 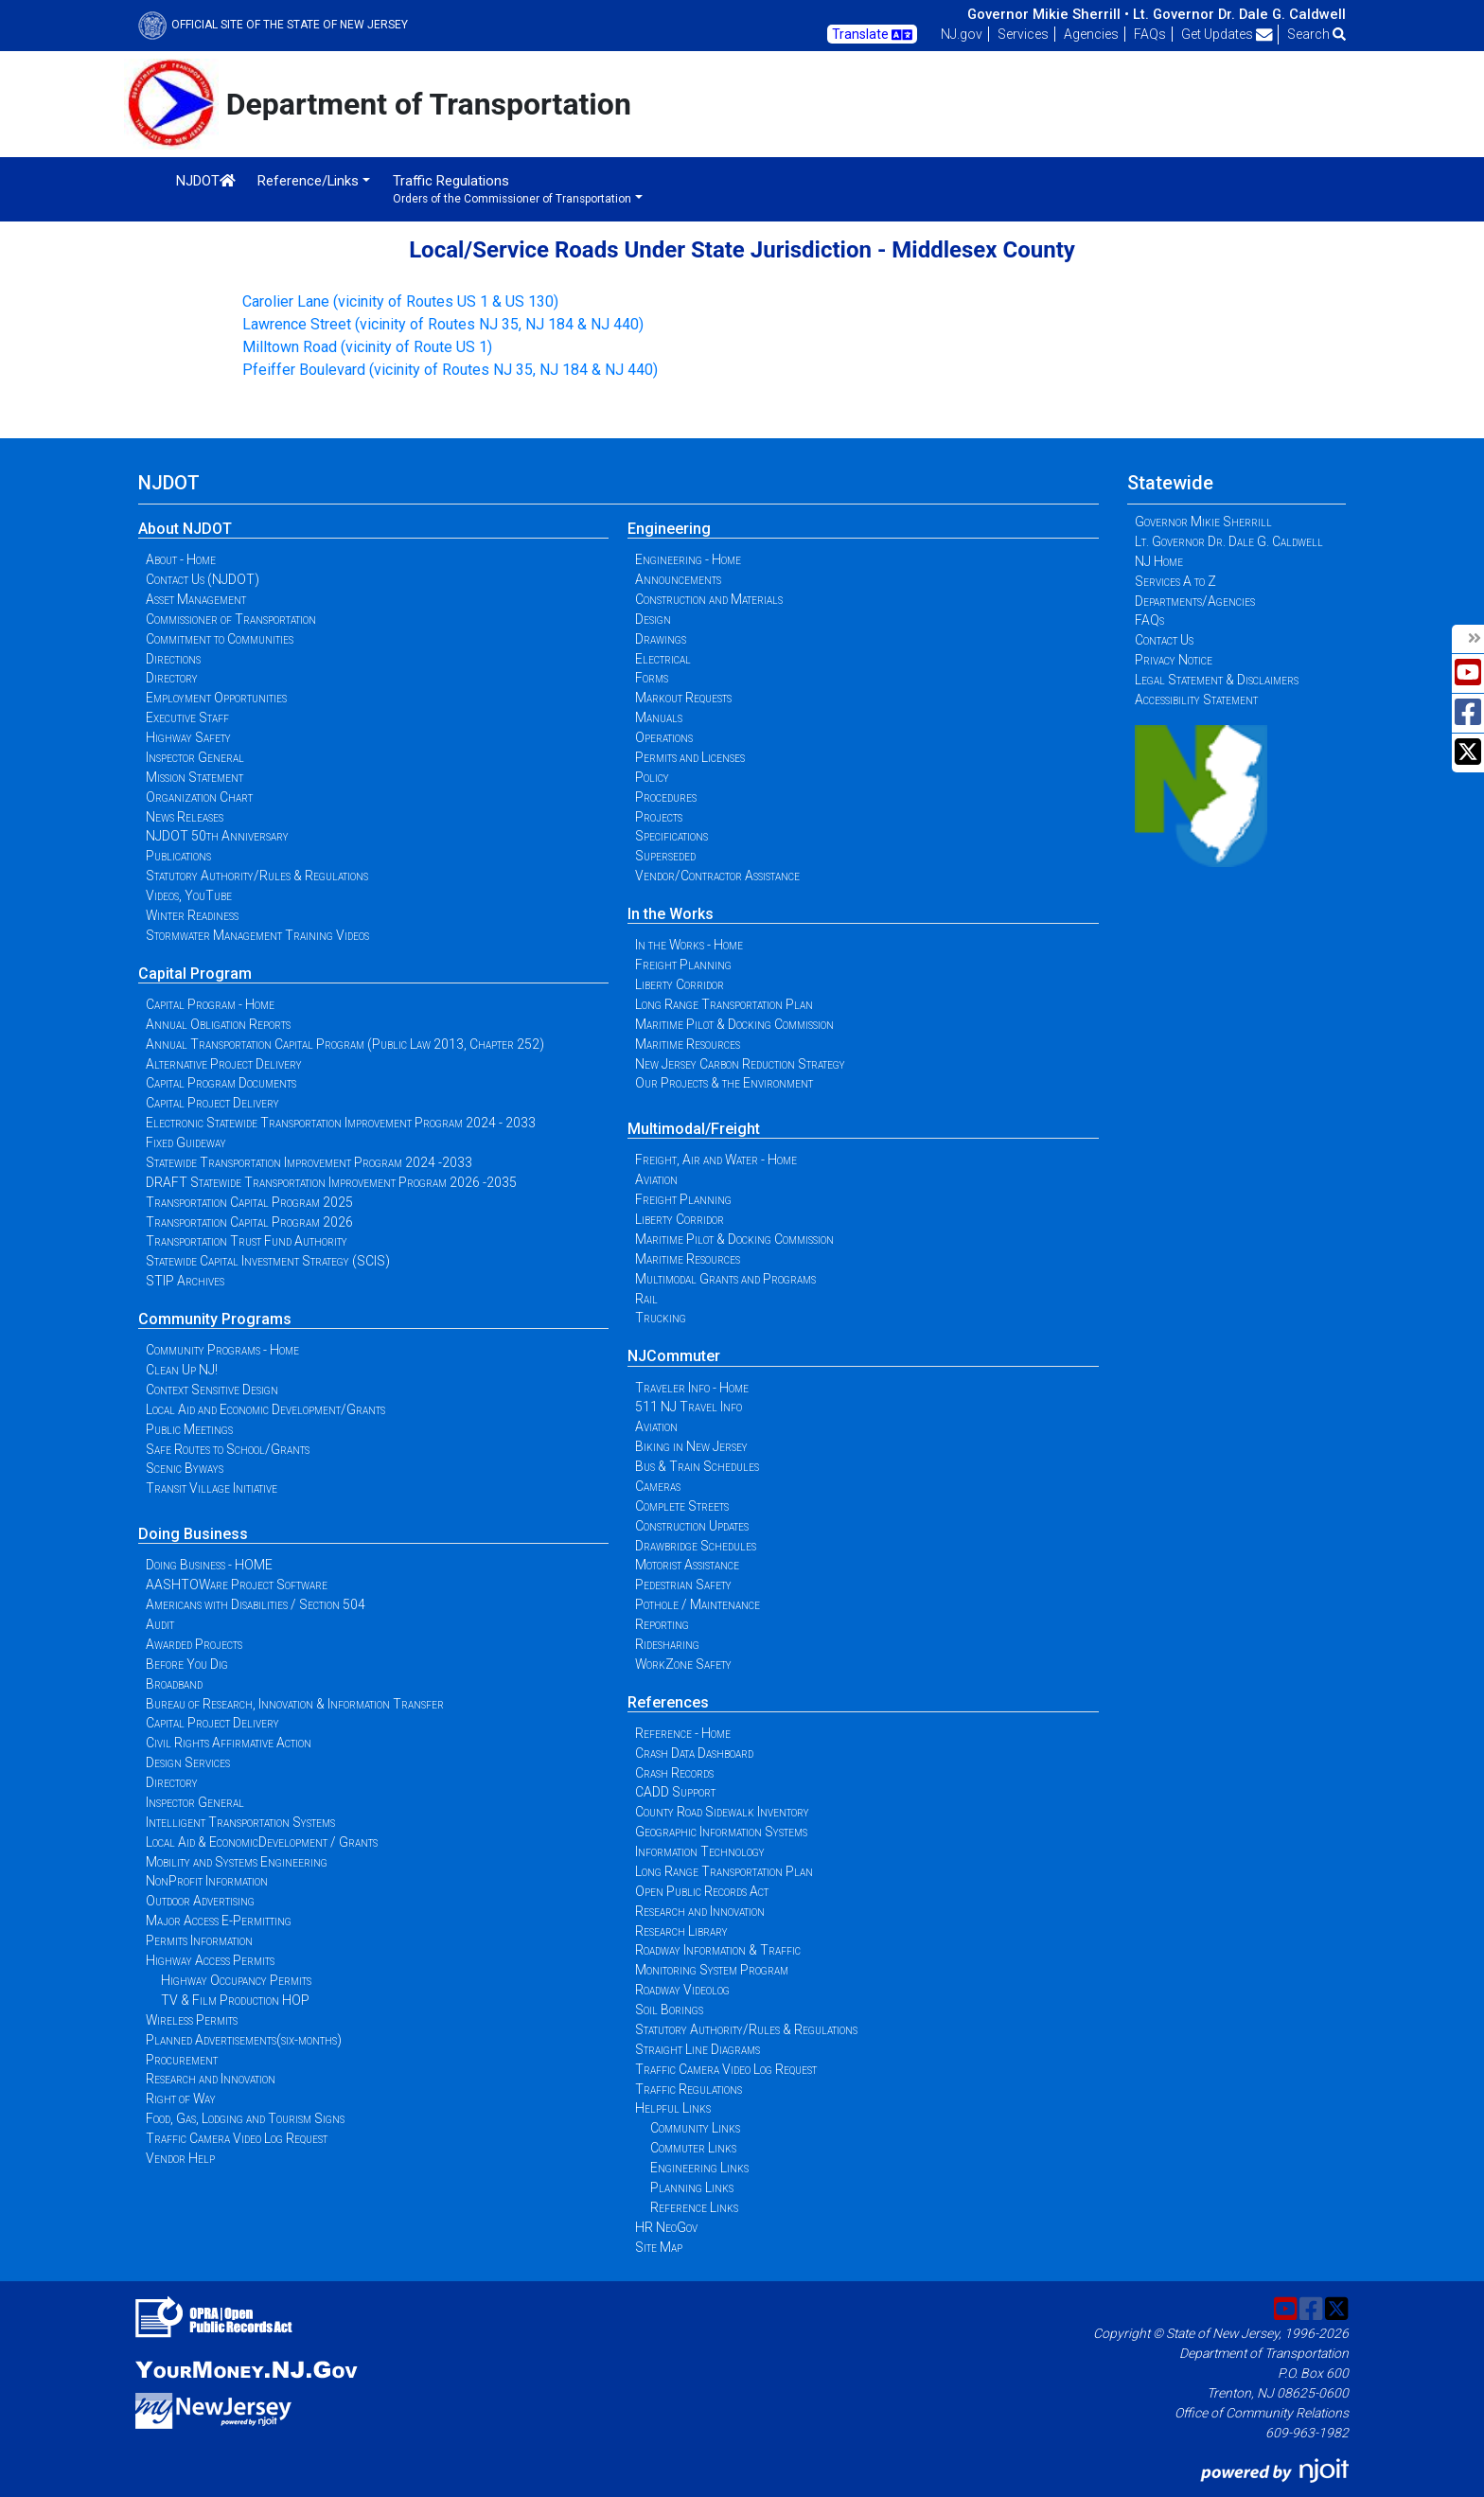 I want to click on NJ.gov, so click(x=961, y=34).